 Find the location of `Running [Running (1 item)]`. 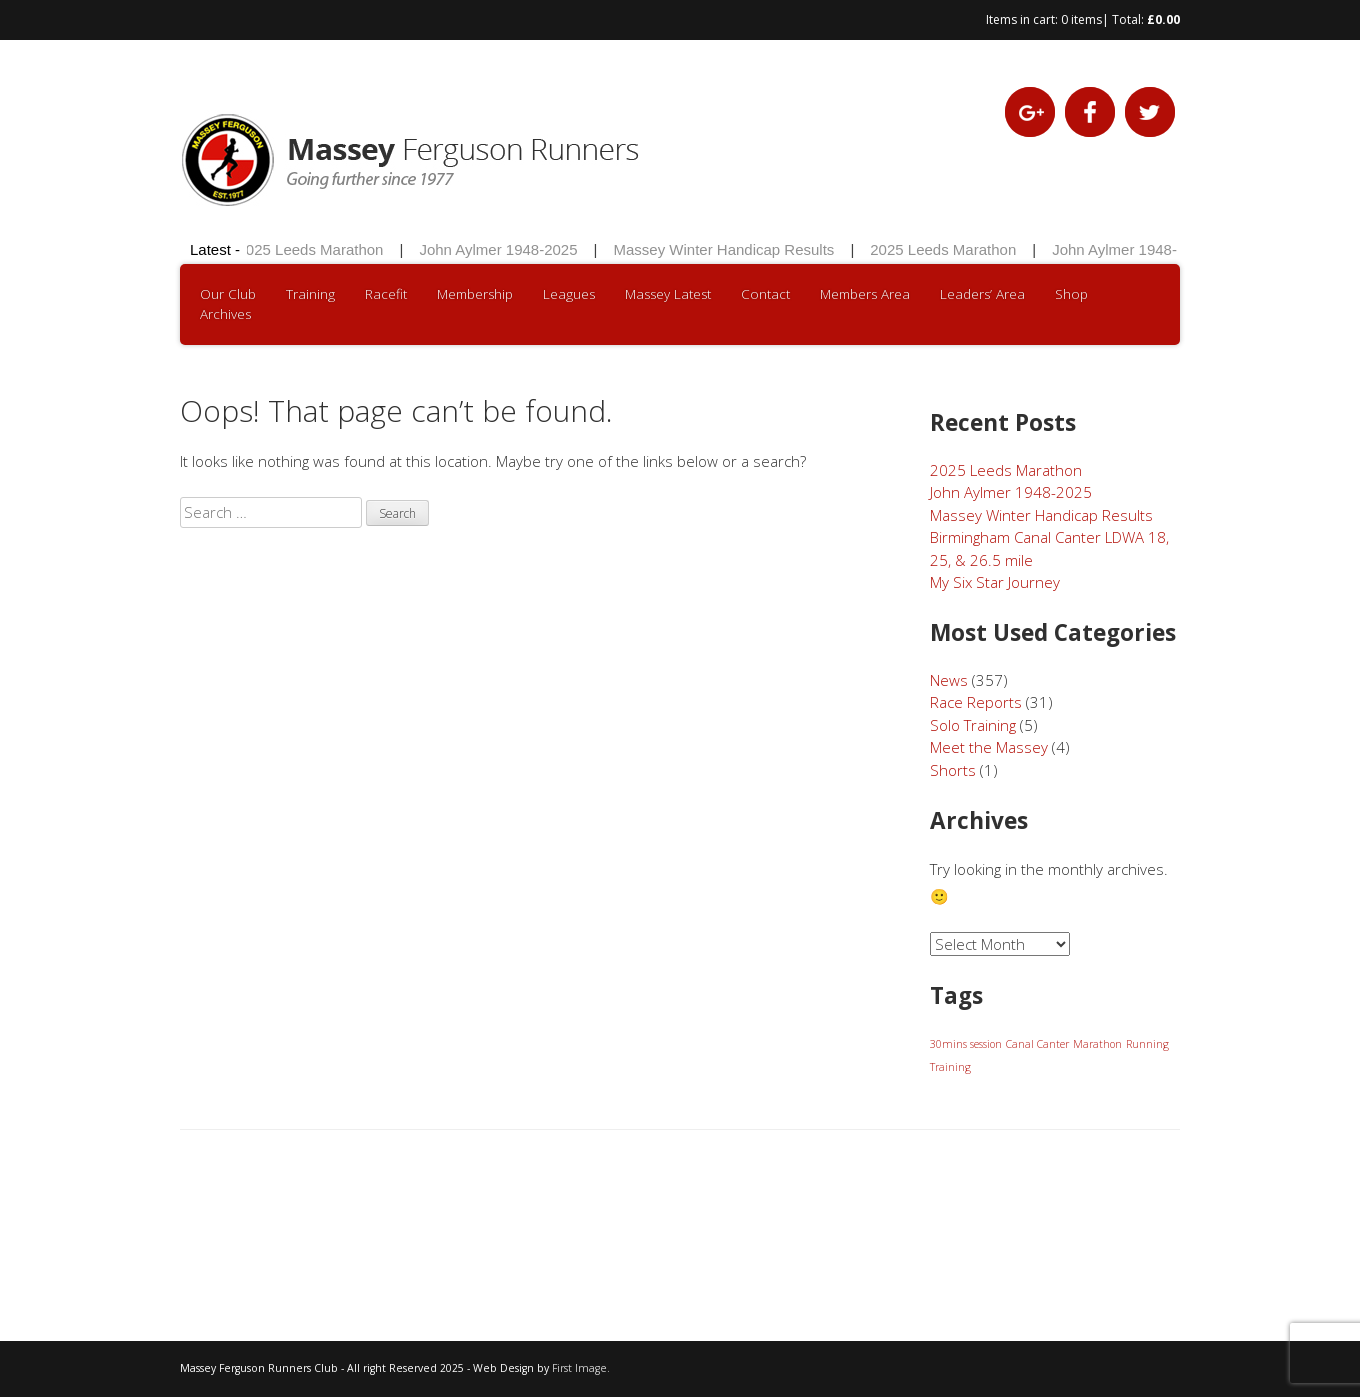

Running [Running (1 item)] is located at coordinates (1147, 1044).